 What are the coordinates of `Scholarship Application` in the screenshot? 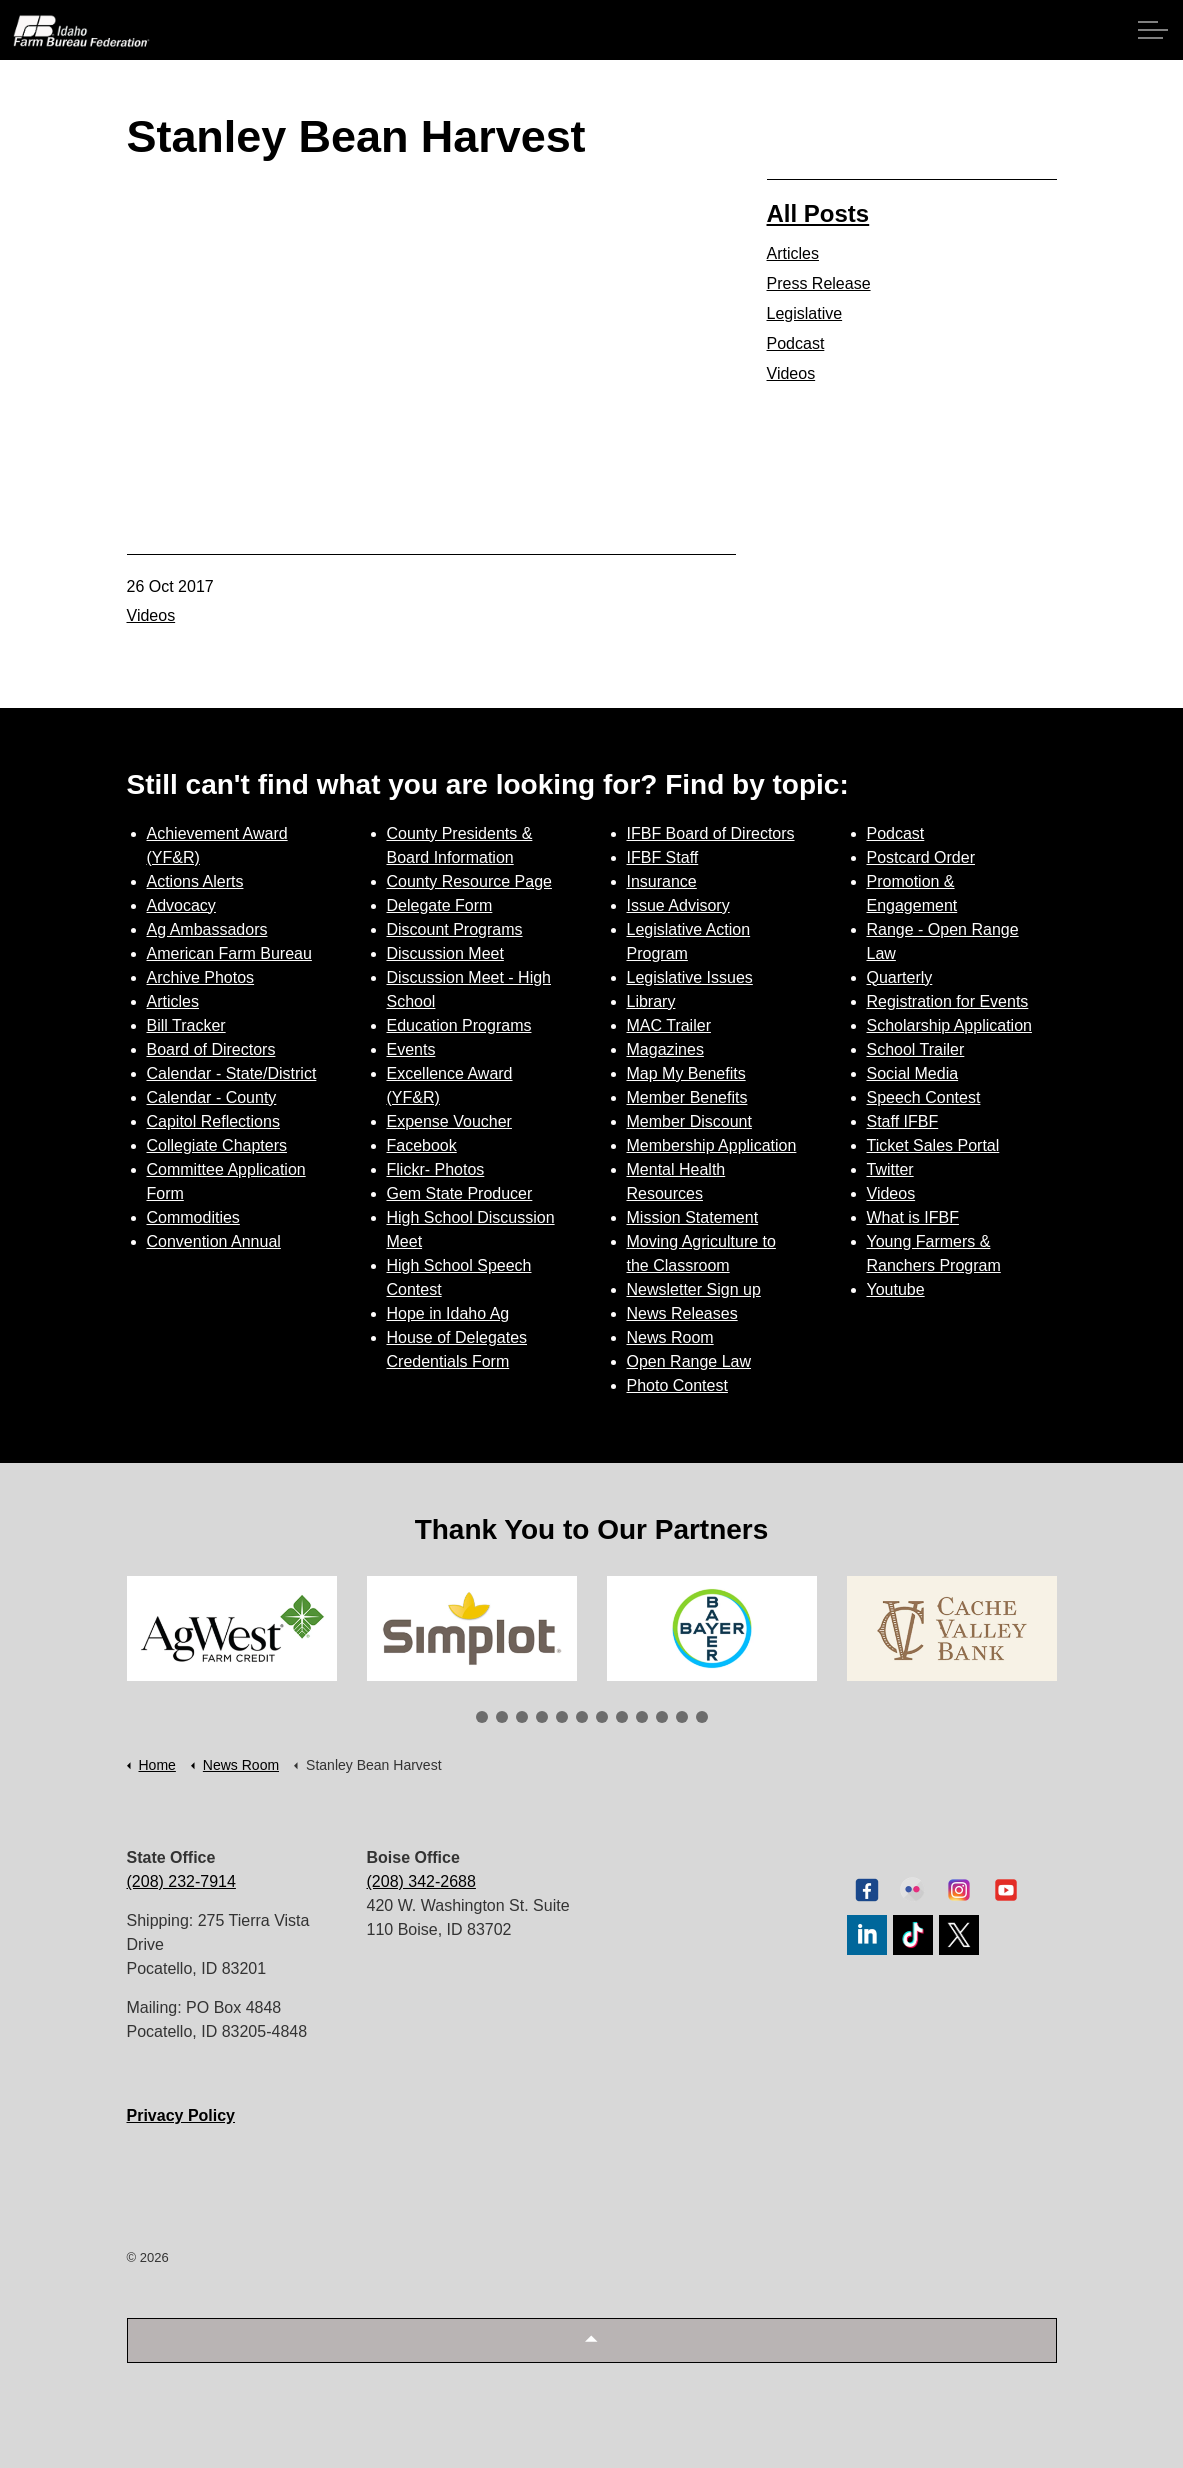 It's located at (949, 1025).